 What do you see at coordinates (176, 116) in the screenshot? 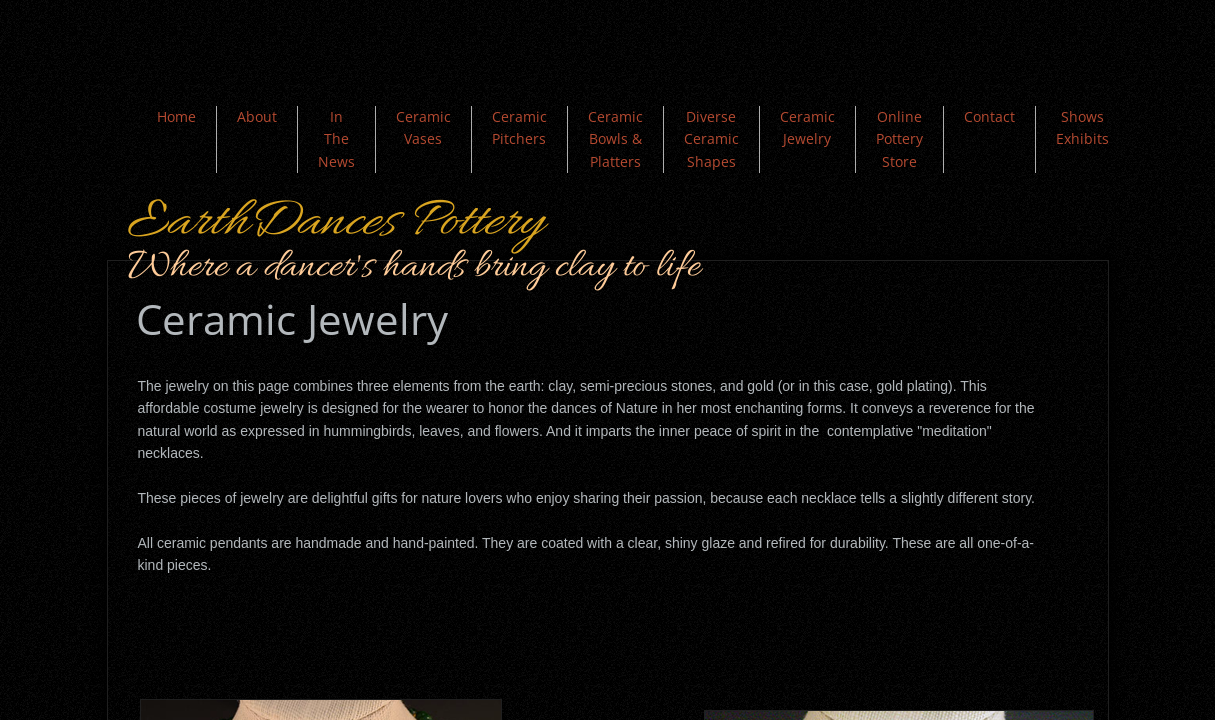
I see `Home` at bounding box center [176, 116].